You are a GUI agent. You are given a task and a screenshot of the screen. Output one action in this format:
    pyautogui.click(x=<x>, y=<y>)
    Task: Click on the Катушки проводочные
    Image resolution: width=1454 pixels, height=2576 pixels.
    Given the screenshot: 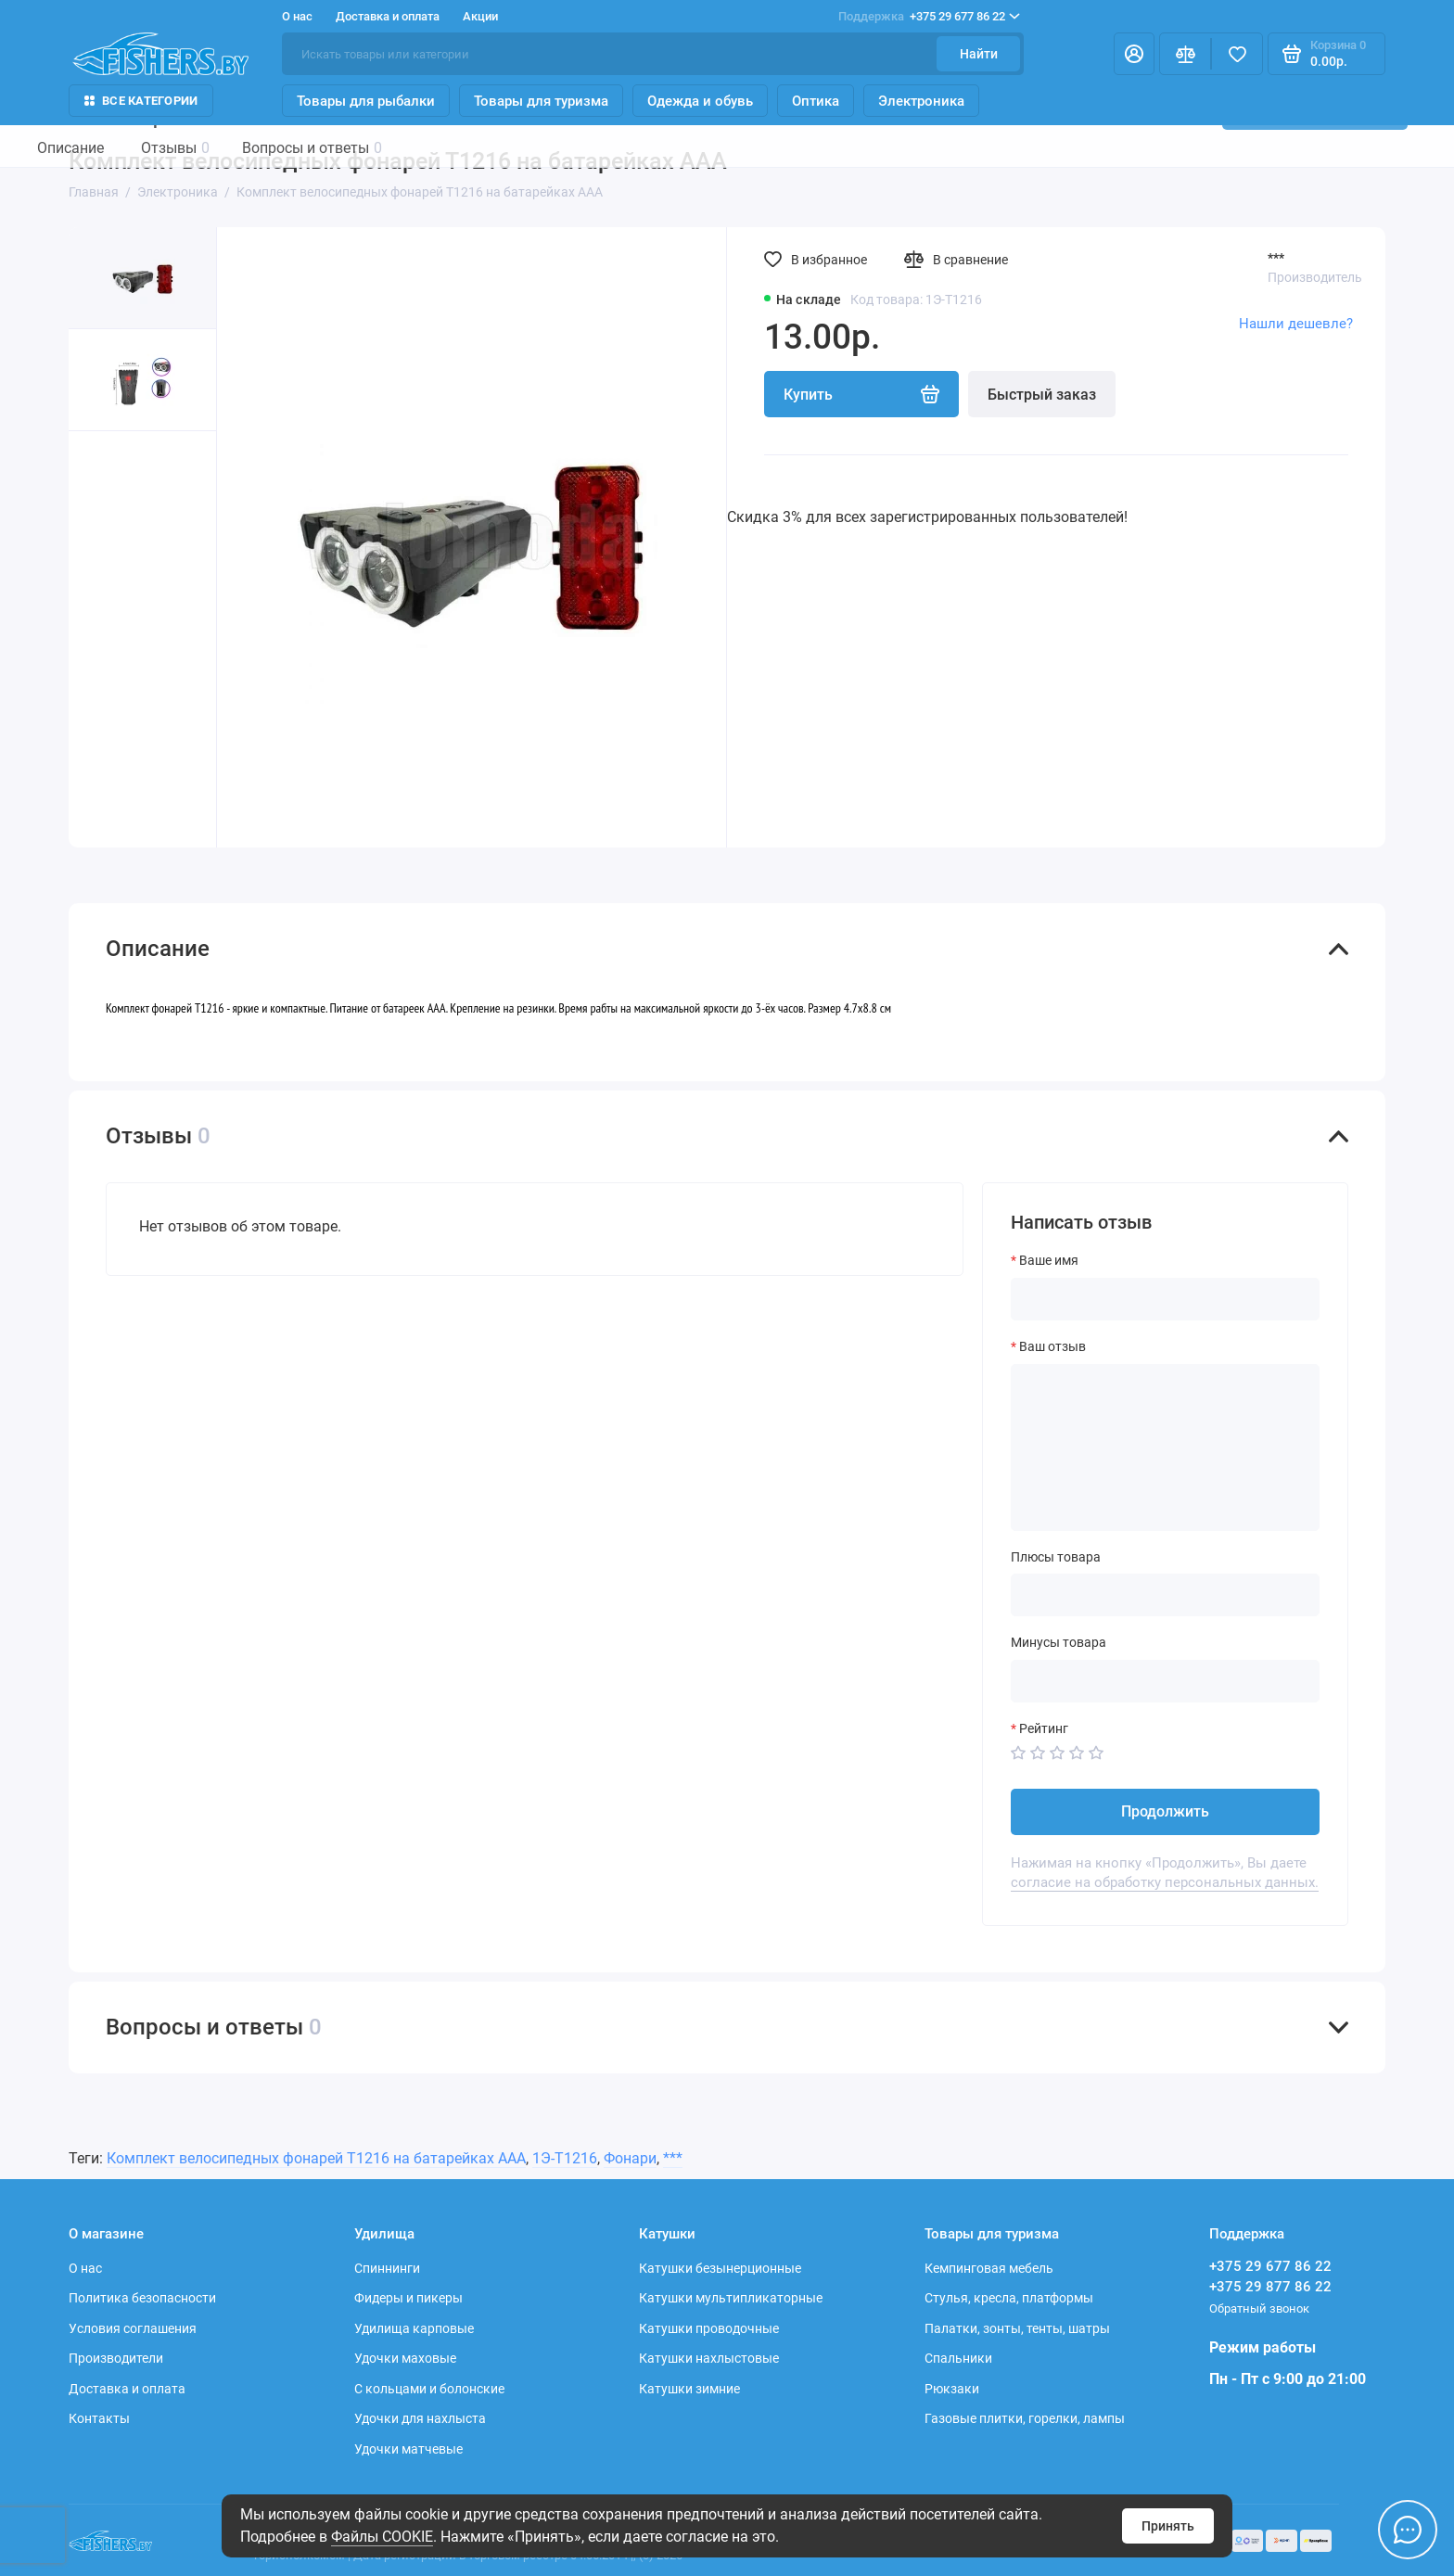 What is the action you would take?
    pyautogui.click(x=709, y=2328)
    